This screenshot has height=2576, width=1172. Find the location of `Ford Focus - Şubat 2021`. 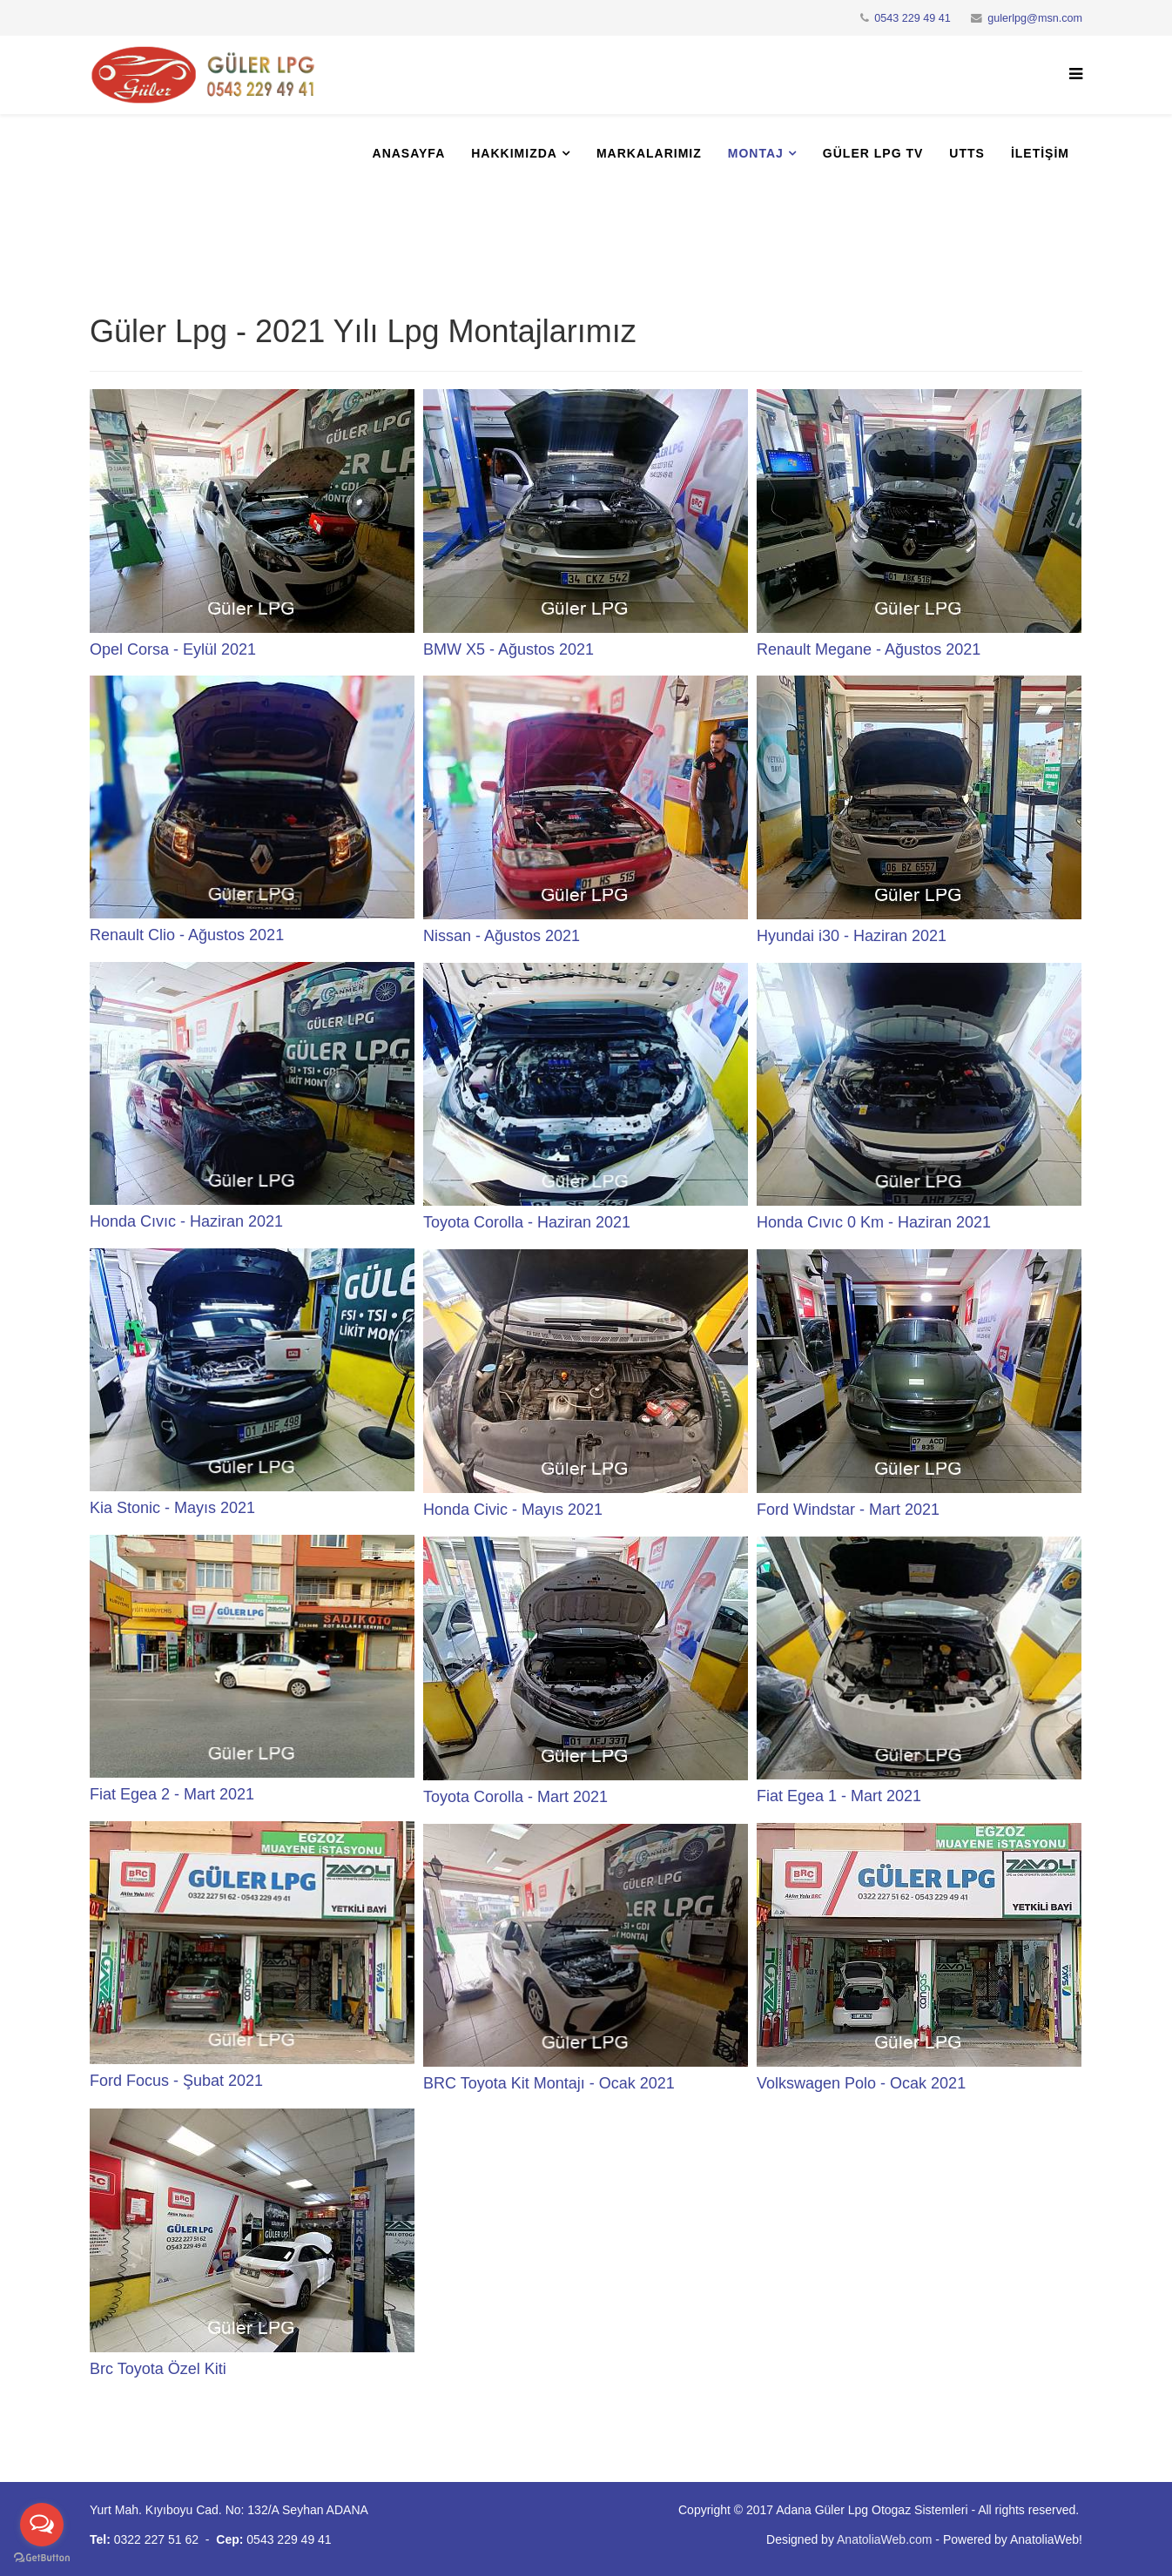

Ford Focus - Şubat 2021 is located at coordinates (176, 2080).